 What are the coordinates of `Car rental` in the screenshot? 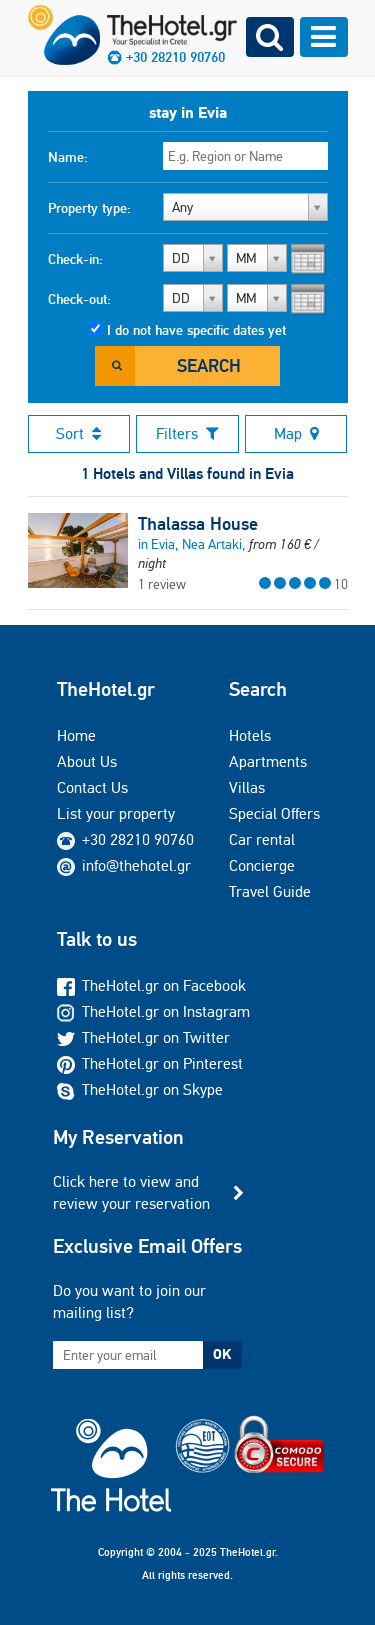 It's located at (262, 839).